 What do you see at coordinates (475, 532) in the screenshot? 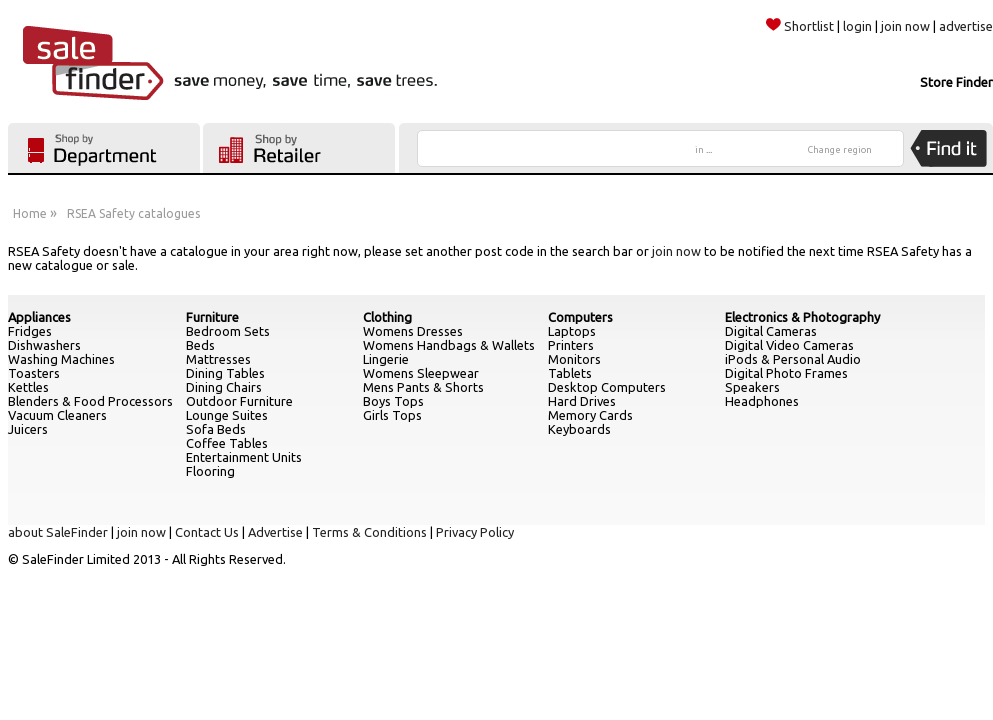
I see `Privacy Policy` at bounding box center [475, 532].